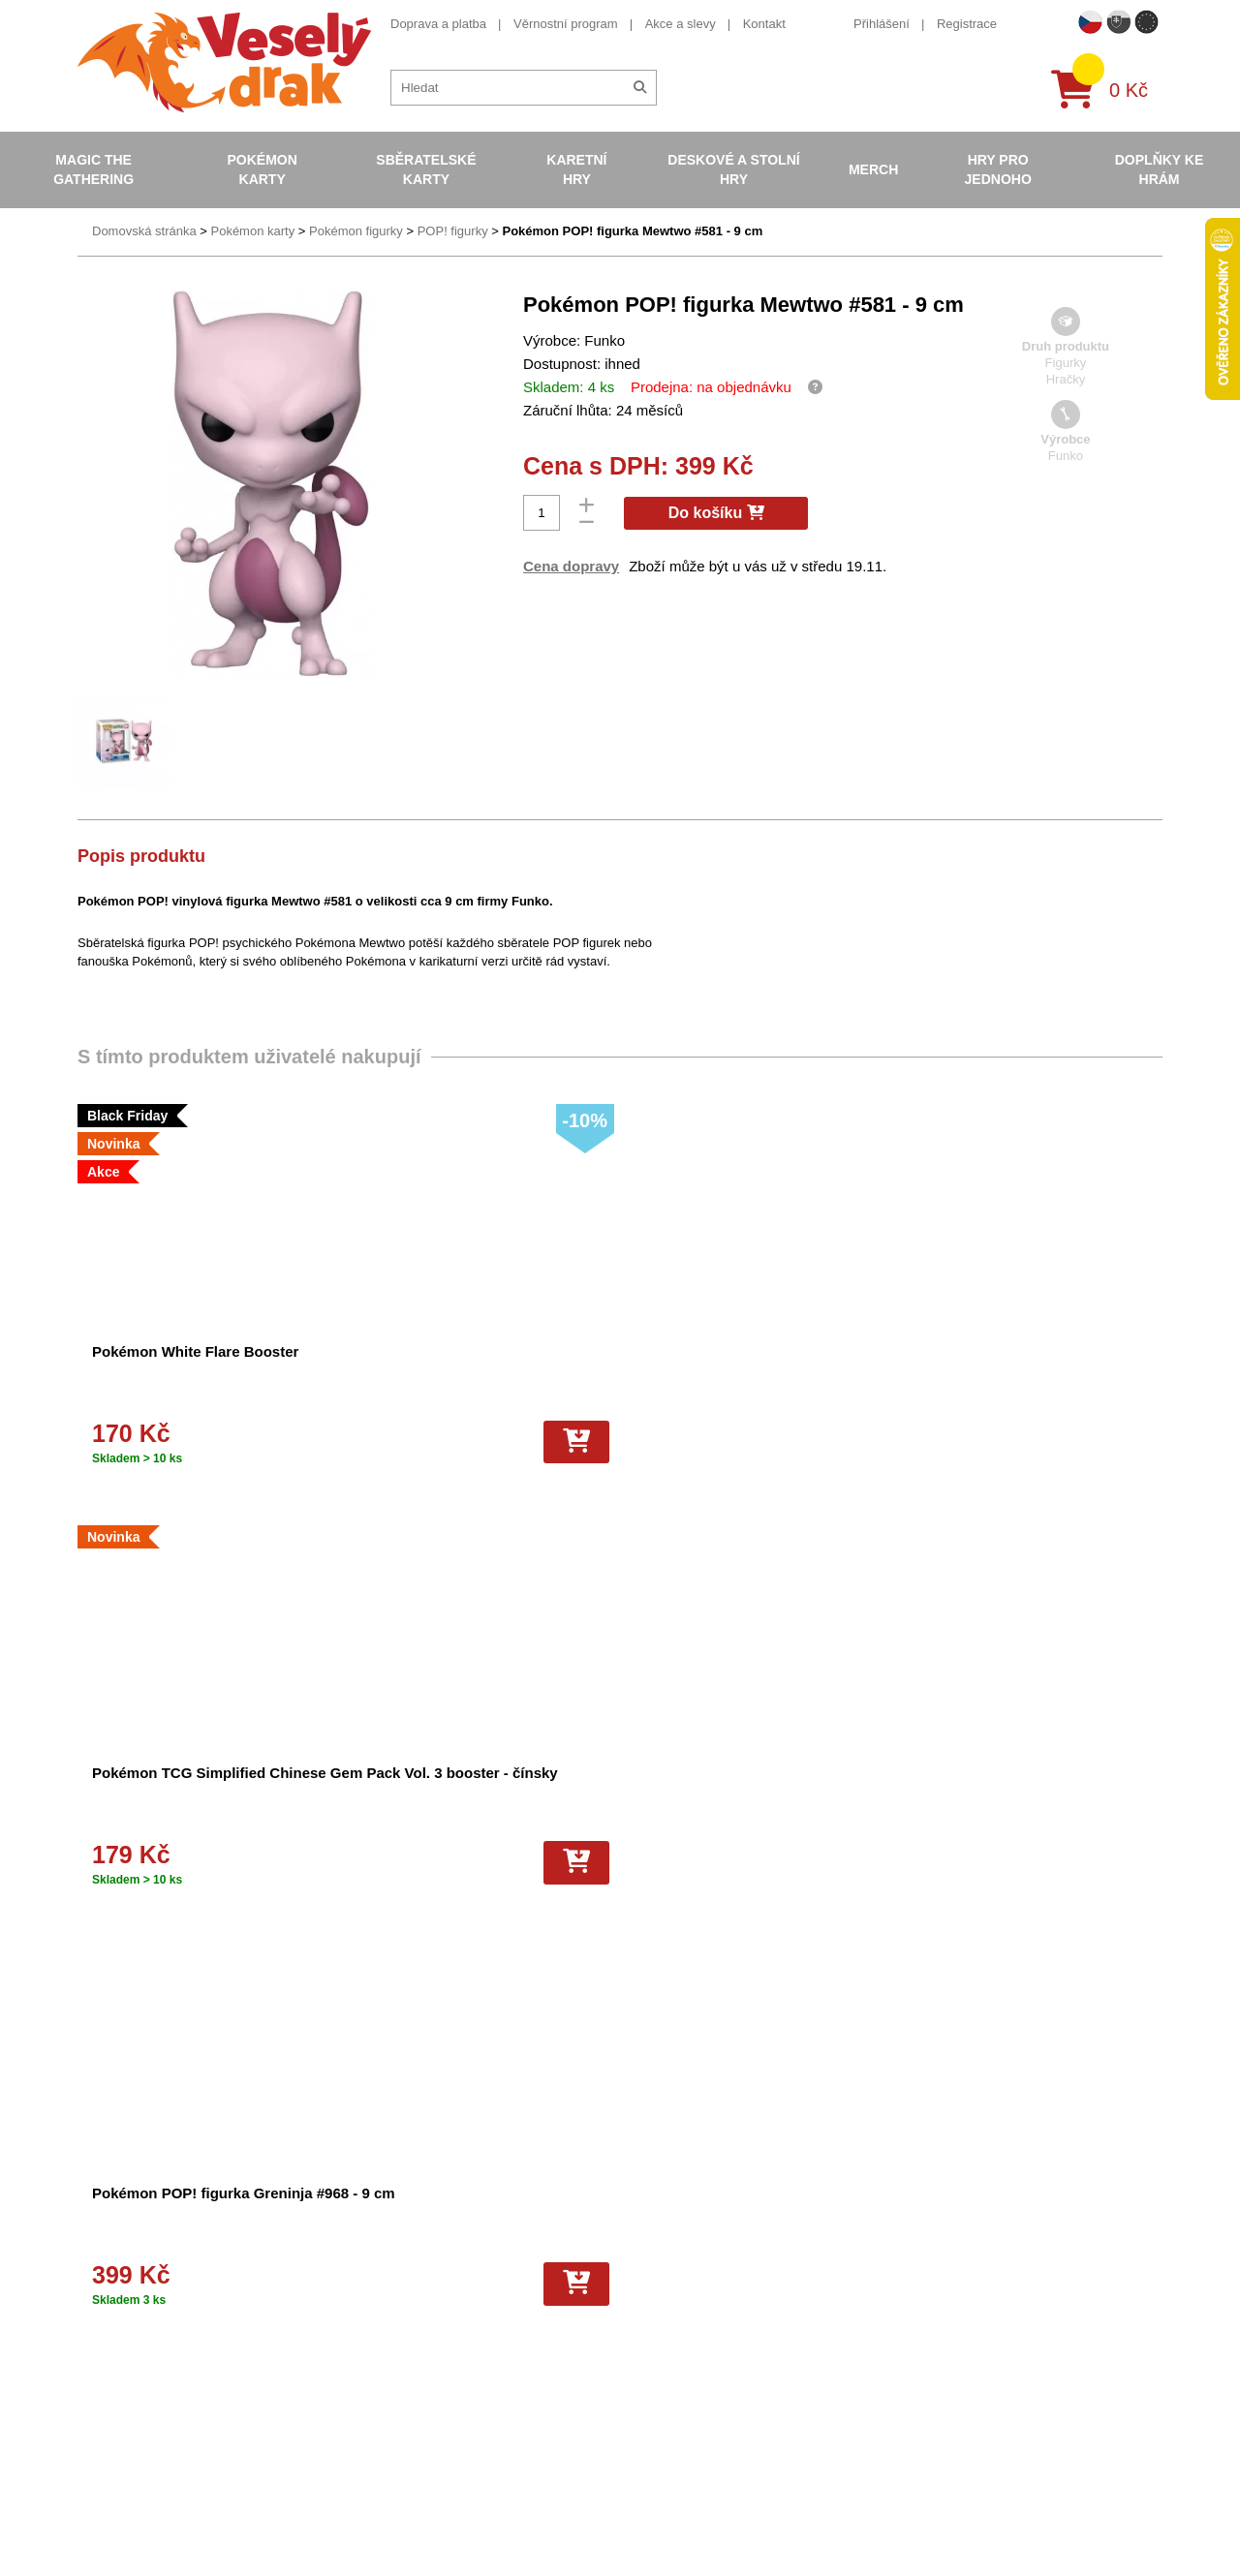 The height and width of the screenshot is (2576, 1240). Describe the element at coordinates (632, 231) in the screenshot. I see `Pokémon POP! figurka Mewtwo #581 - 9 cm` at that location.